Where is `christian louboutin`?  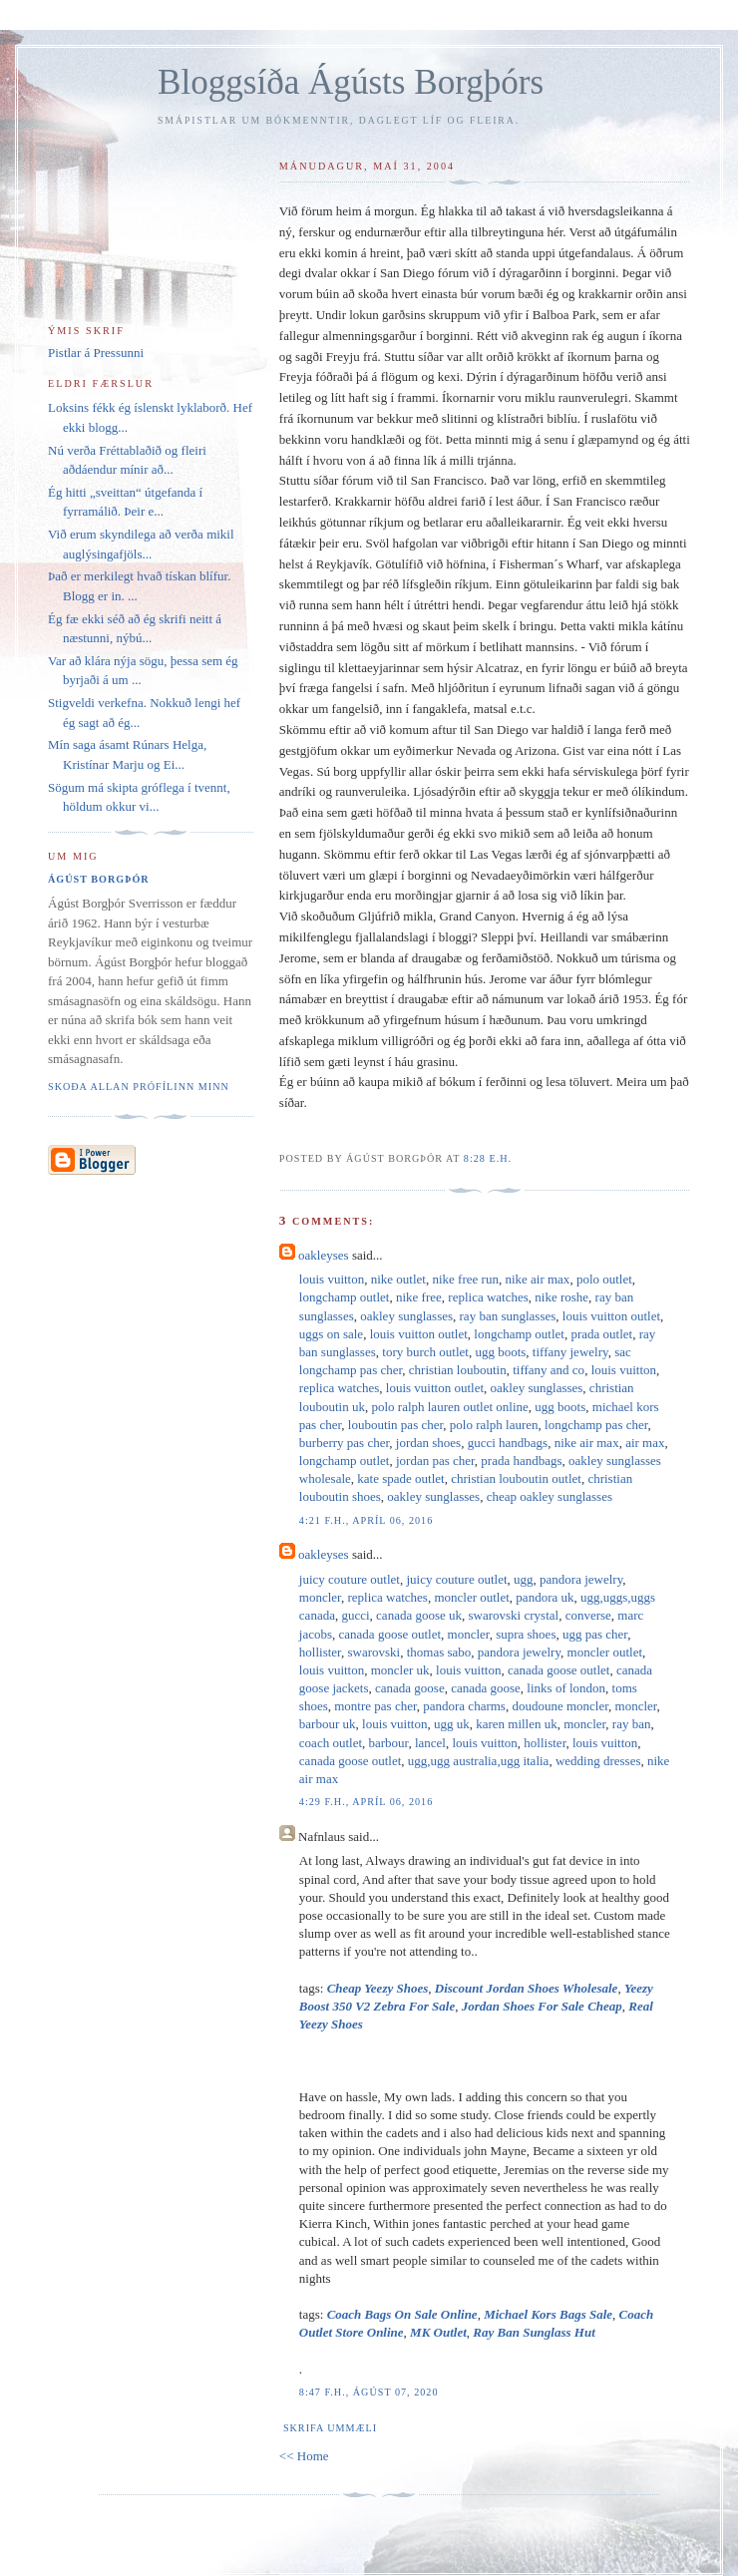 christian louboutin is located at coordinates (458, 1369).